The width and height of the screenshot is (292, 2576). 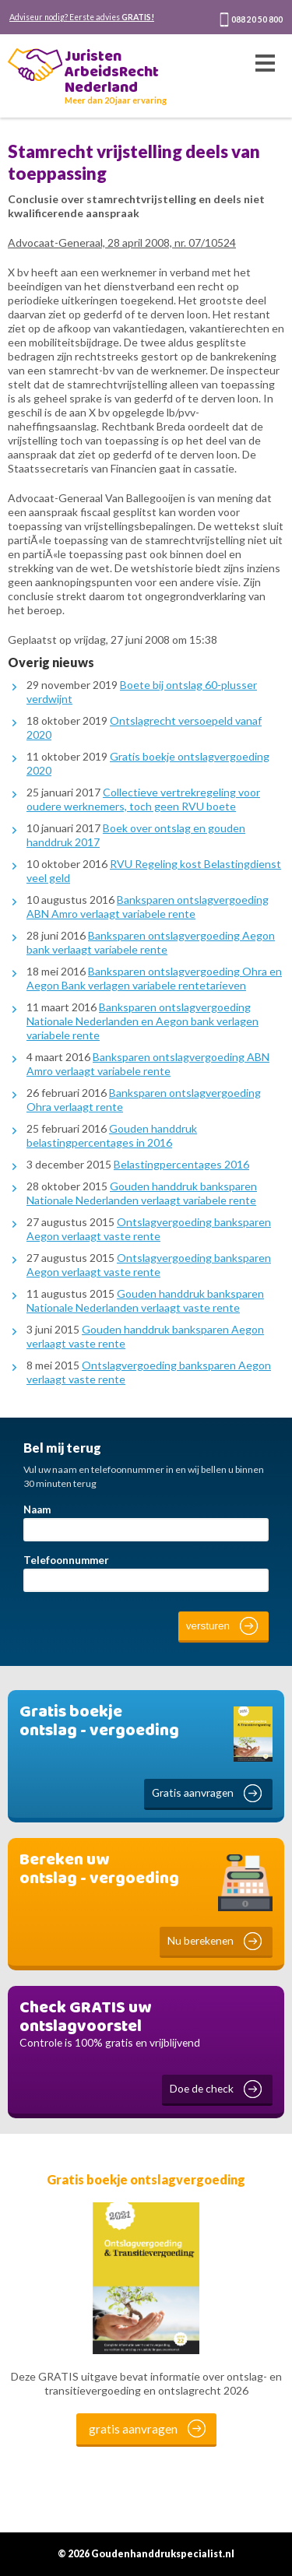 What do you see at coordinates (141, 1193) in the screenshot?
I see `Gouden handdruk banksparen Nationale Nederlanden verlaagt variabele rente` at bounding box center [141, 1193].